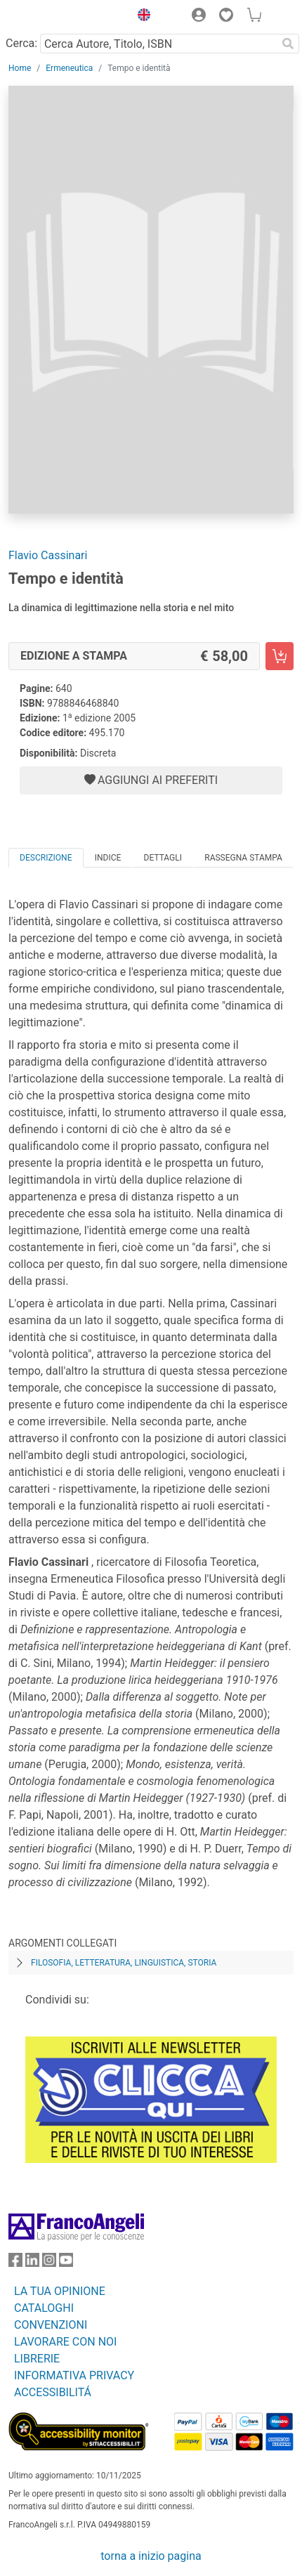 This screenshot has width=302, height=2576. I want to click on [Home FrancoAngeli Editore], so click(56, 17).